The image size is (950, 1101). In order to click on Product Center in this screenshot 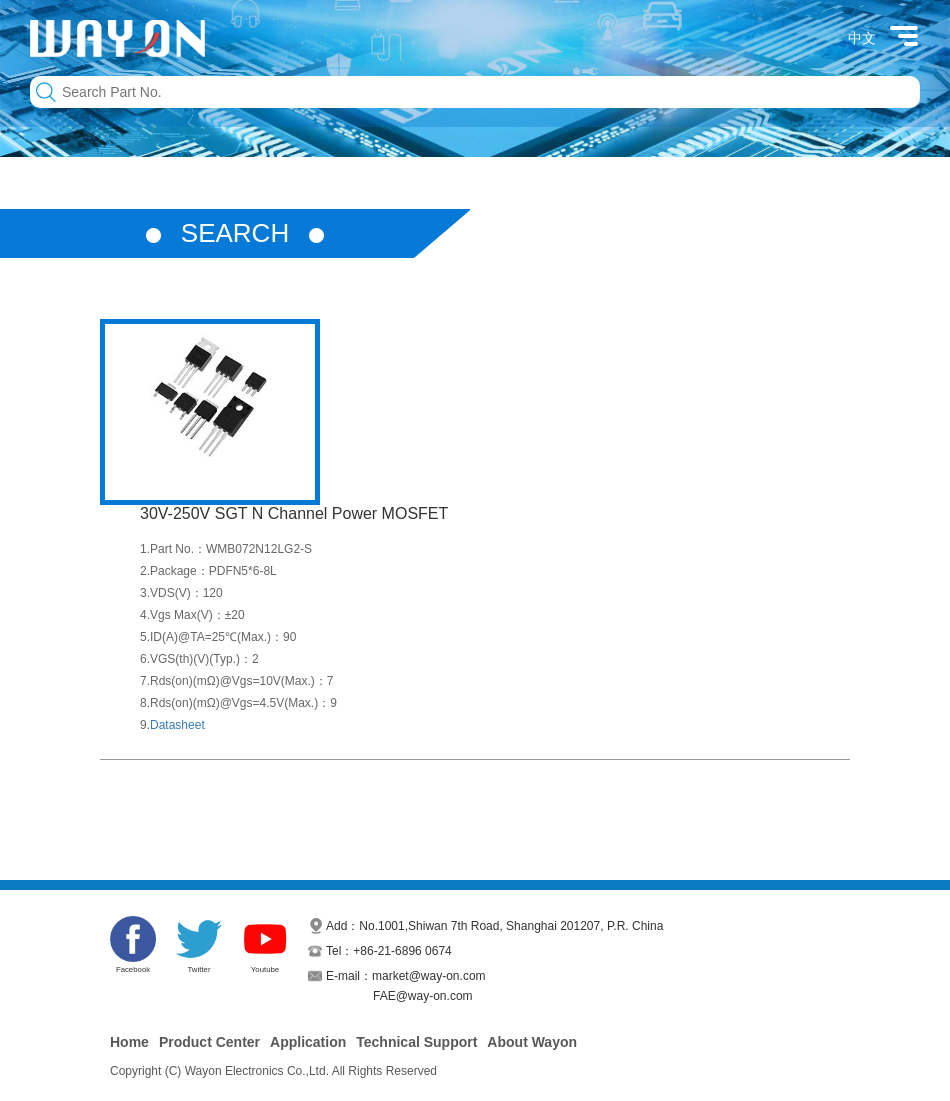, I will do `click(209, 1042)`.